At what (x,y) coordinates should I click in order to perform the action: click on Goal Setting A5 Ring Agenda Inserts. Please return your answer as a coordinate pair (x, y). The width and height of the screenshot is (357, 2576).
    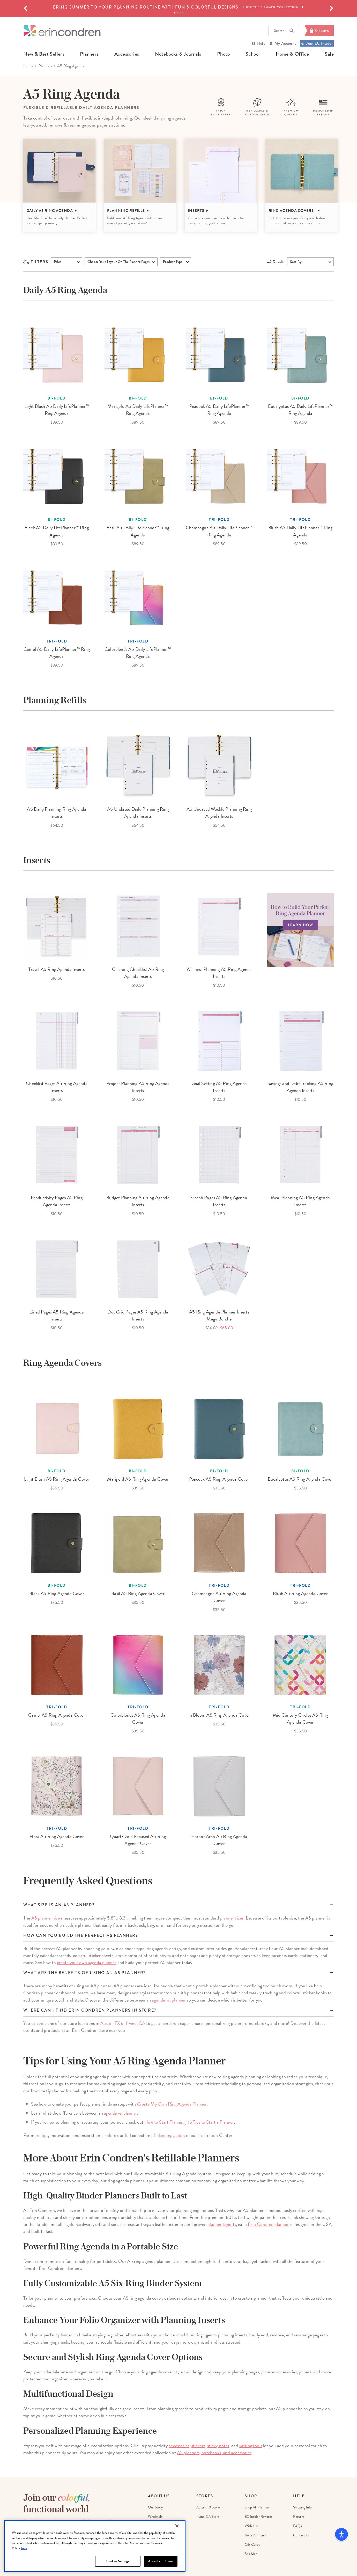
    Looking at the image, I should click on (219, 1087).